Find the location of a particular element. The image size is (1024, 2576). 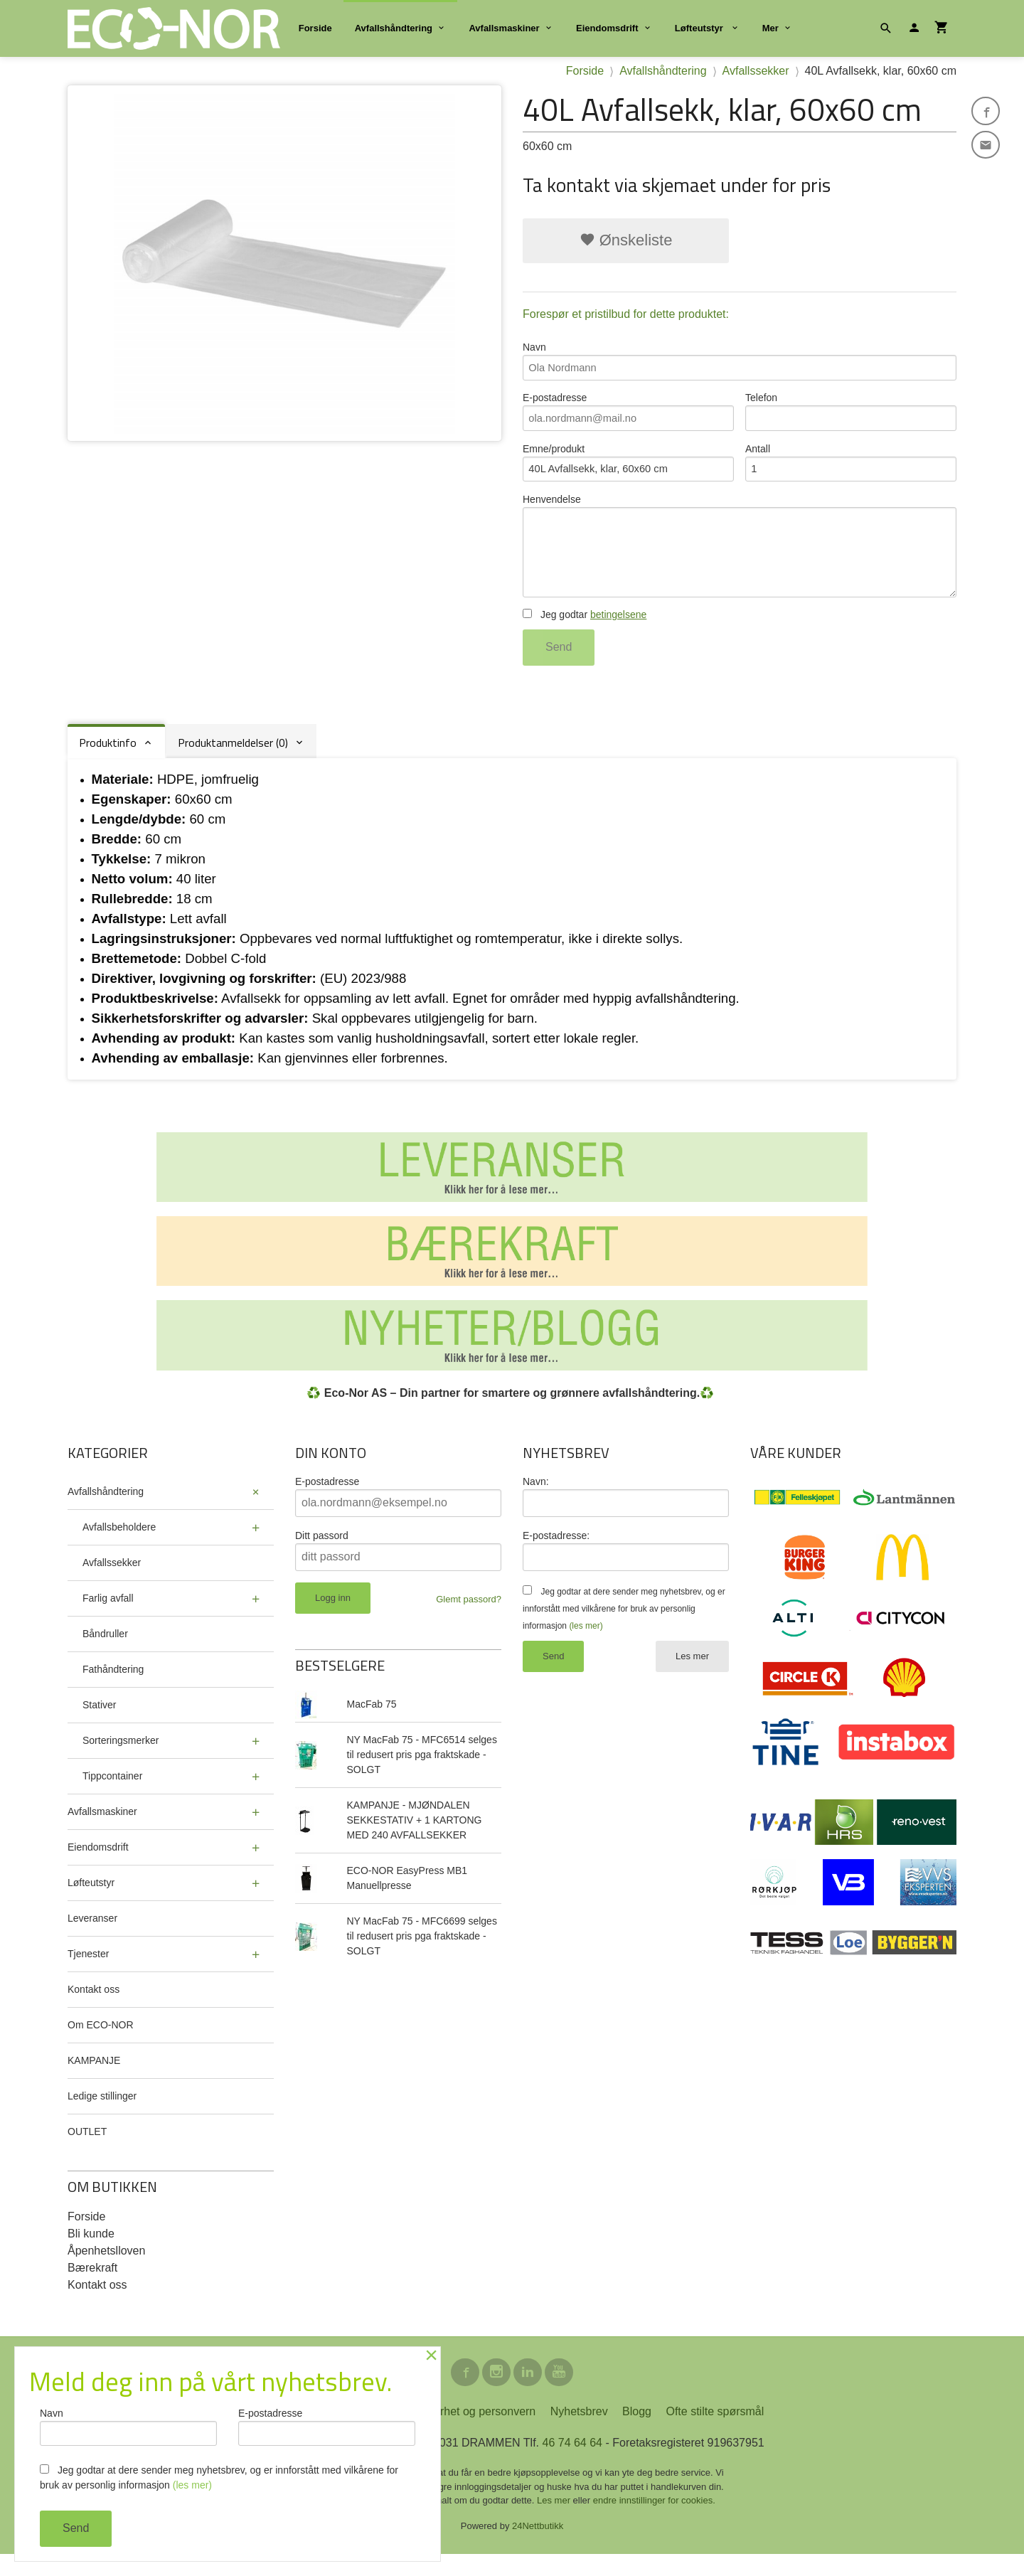

betingelsene is located at coordinates (618, 633).